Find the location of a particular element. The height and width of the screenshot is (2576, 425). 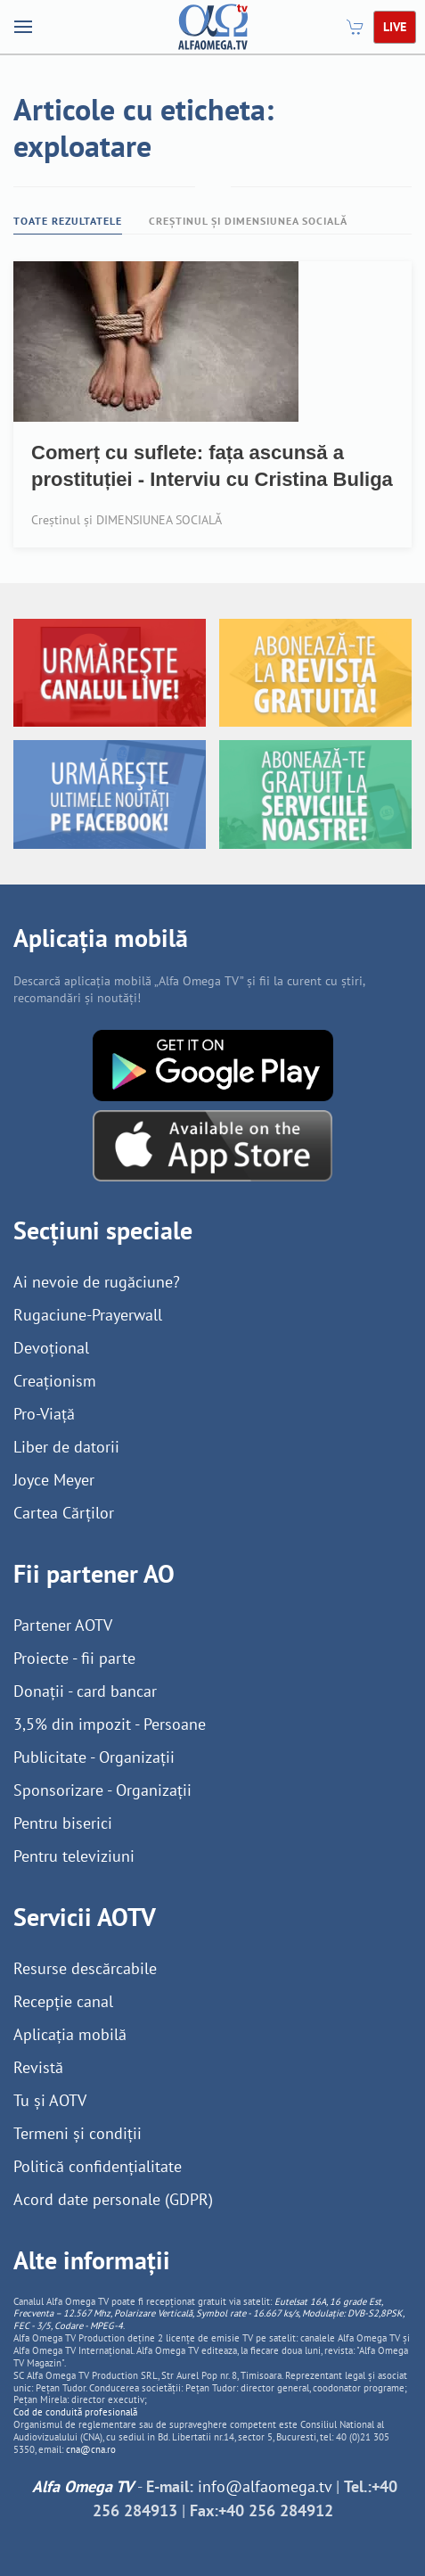

Toate rezultatele is located at coordinates (67, 220).